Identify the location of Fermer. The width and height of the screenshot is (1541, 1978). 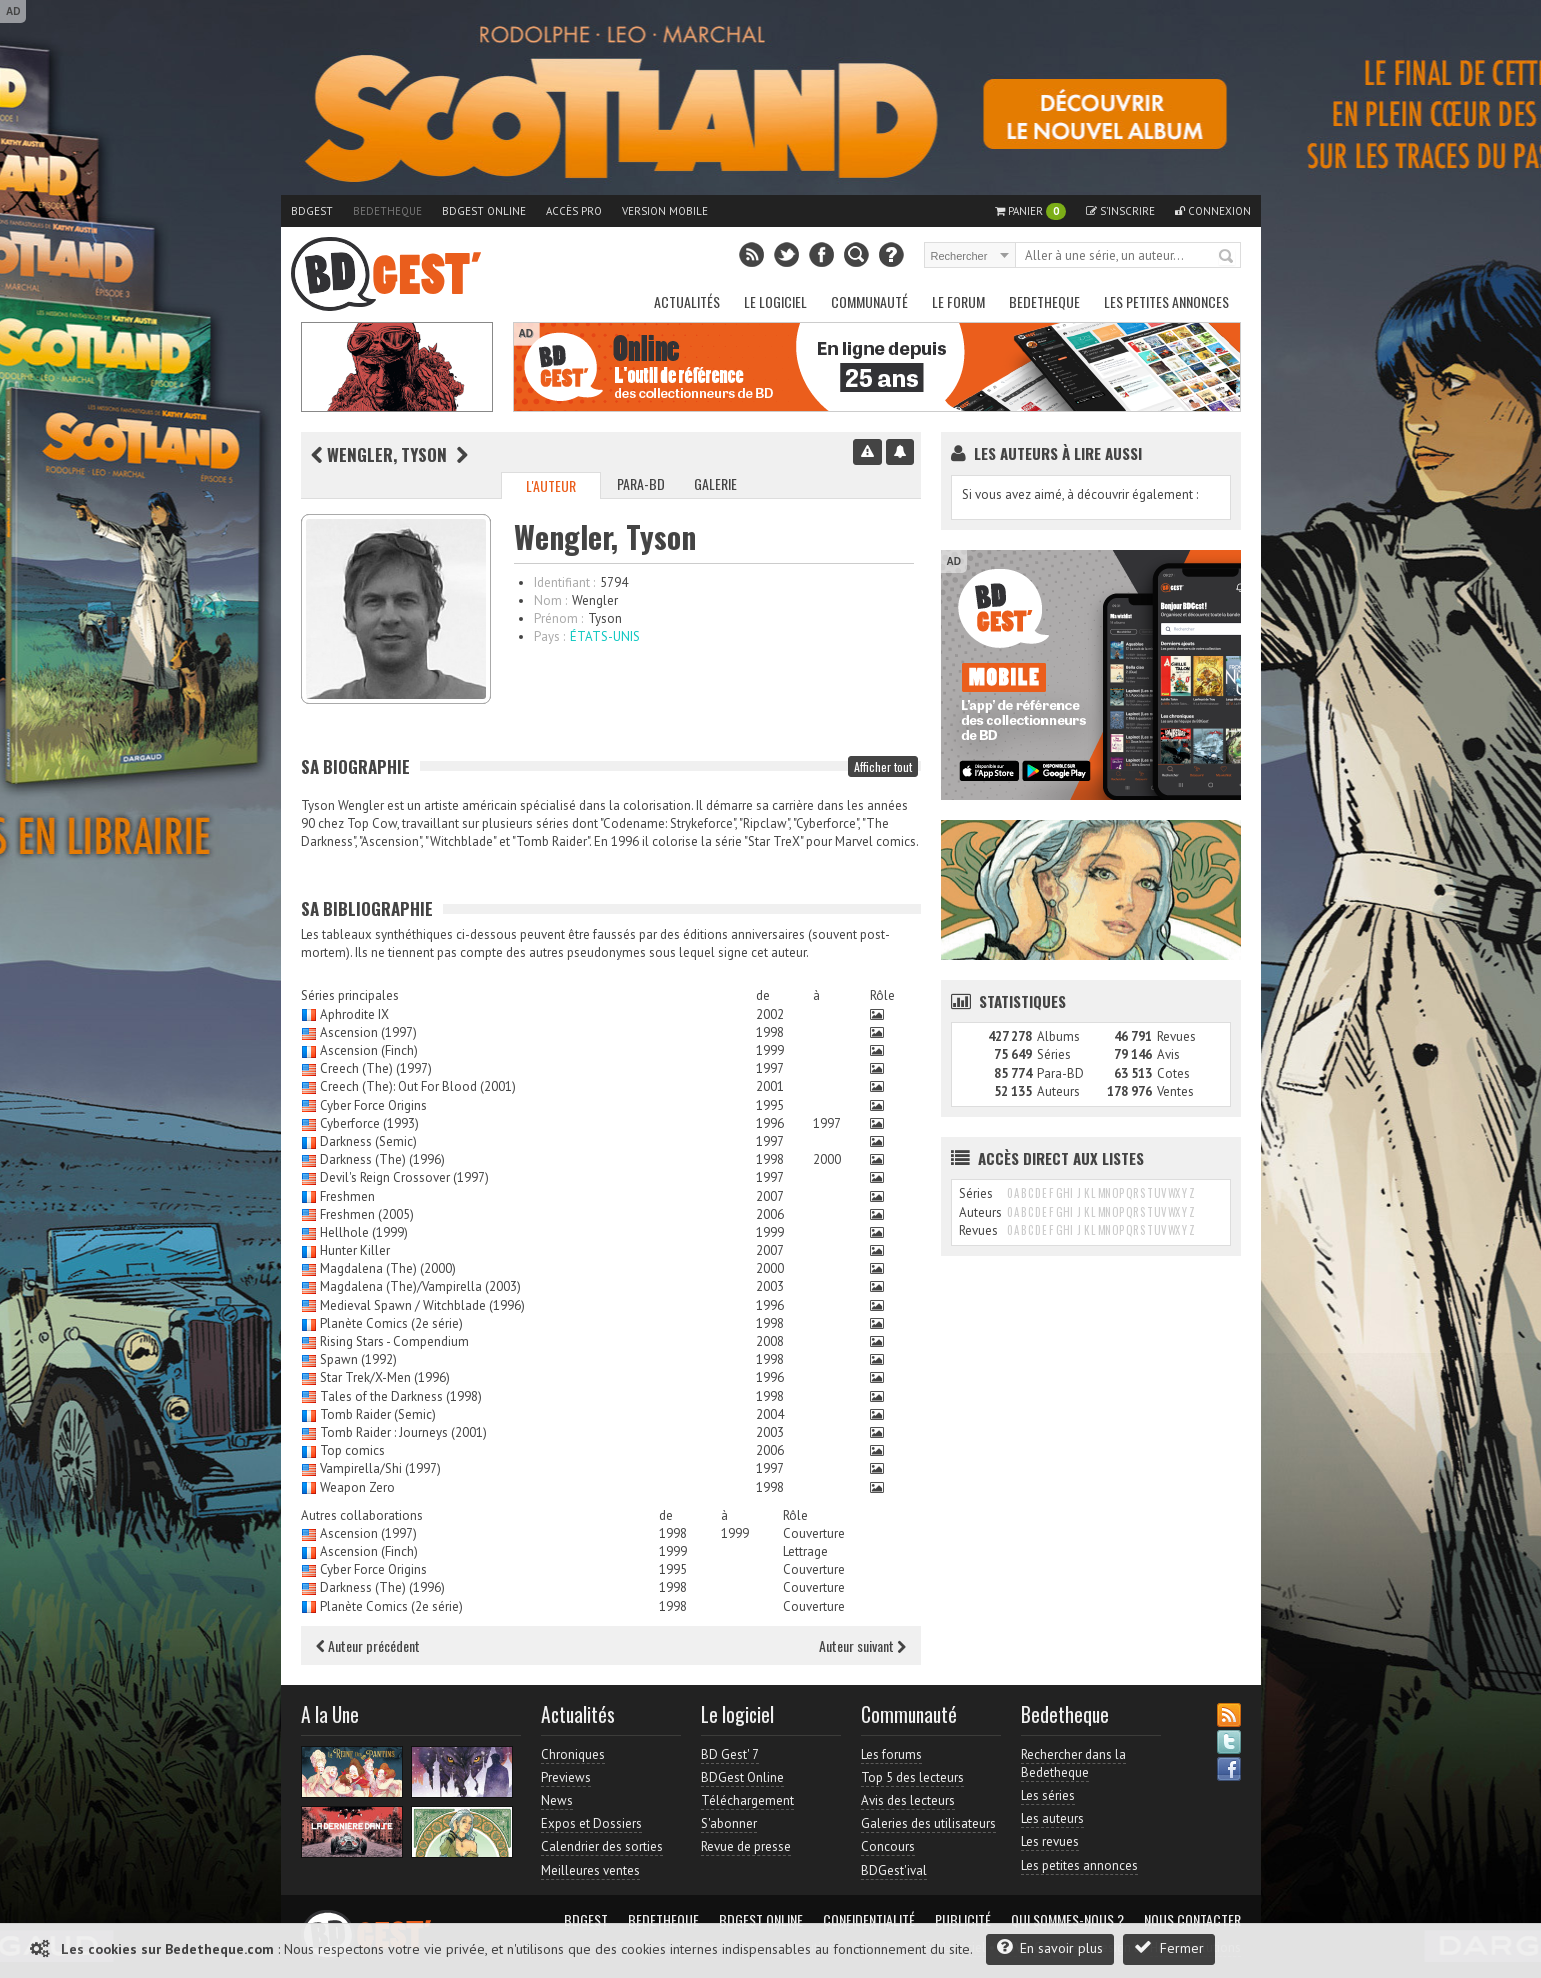
(1169, 1947).